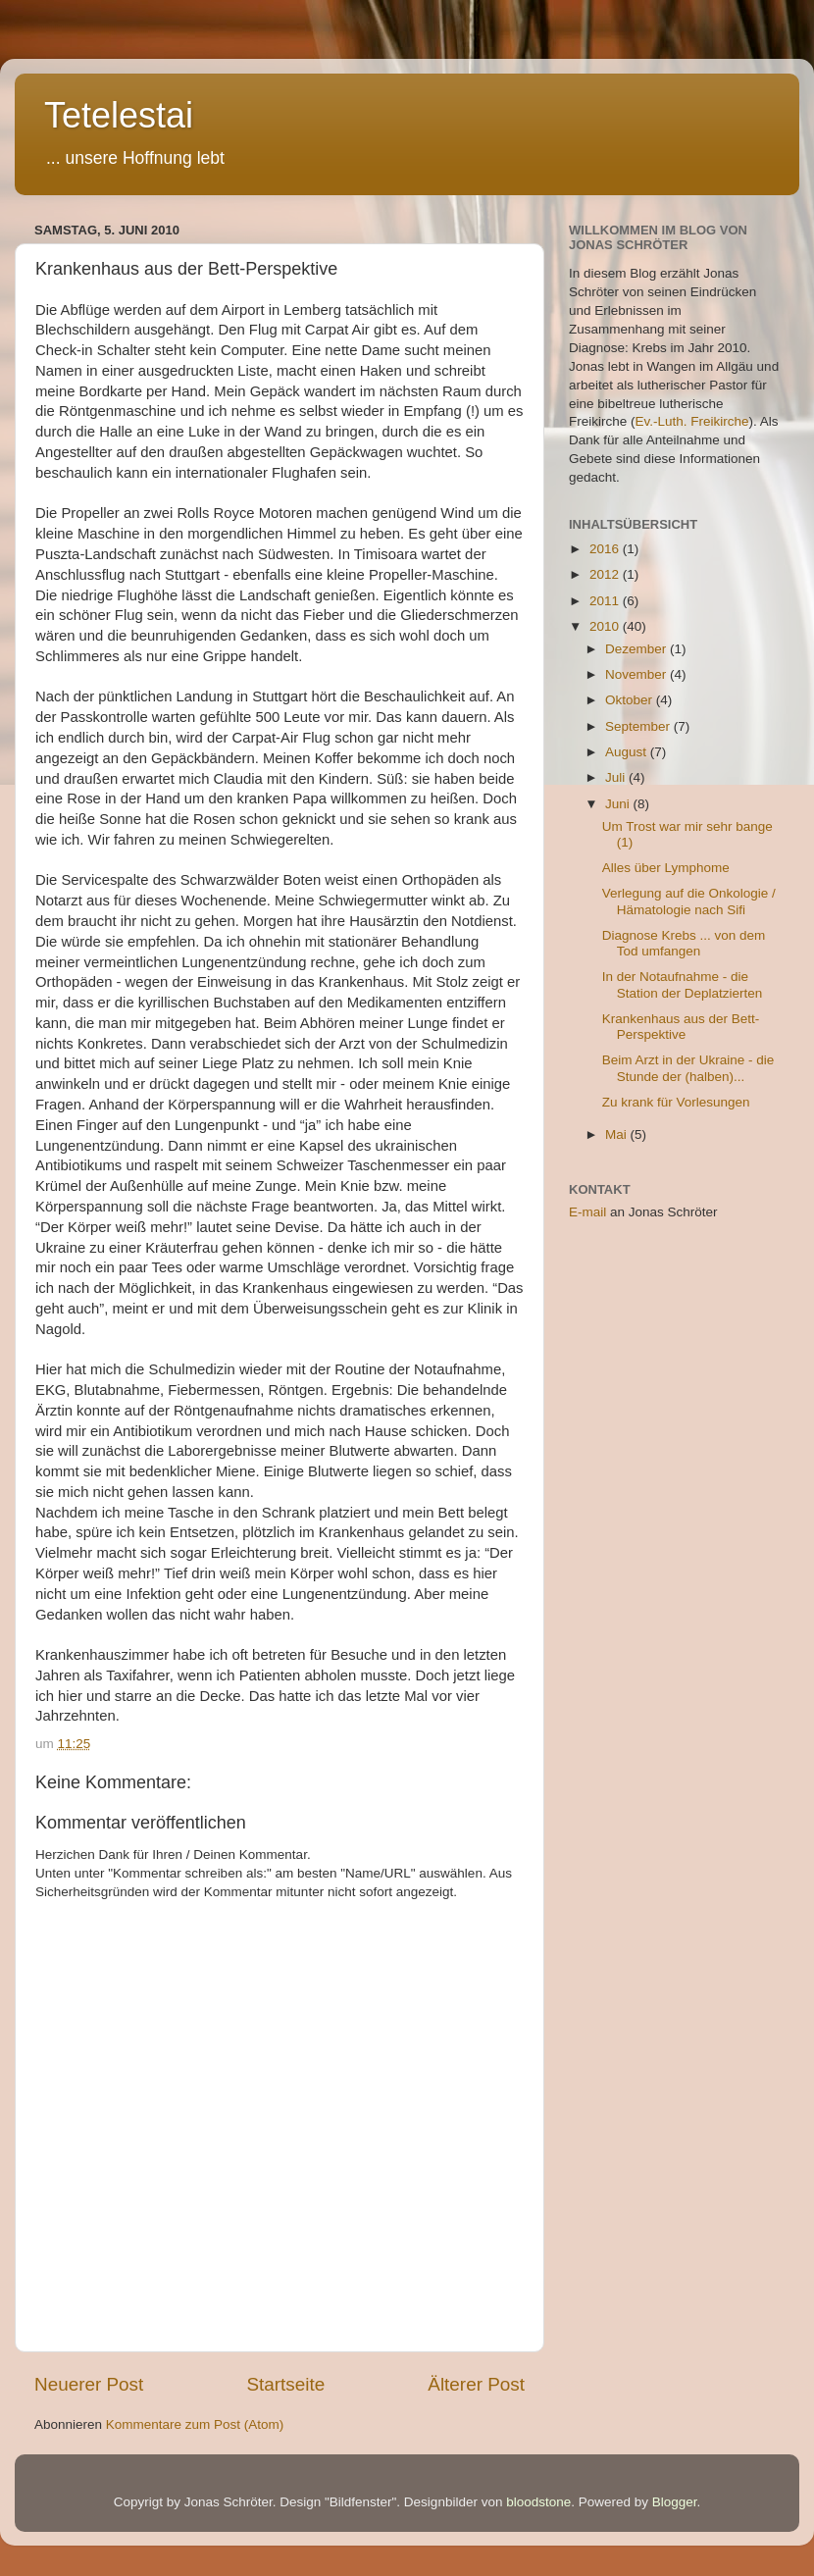  Describe the element at coordinates (619, 804) in the screenshot. I see `Juni` at that location.